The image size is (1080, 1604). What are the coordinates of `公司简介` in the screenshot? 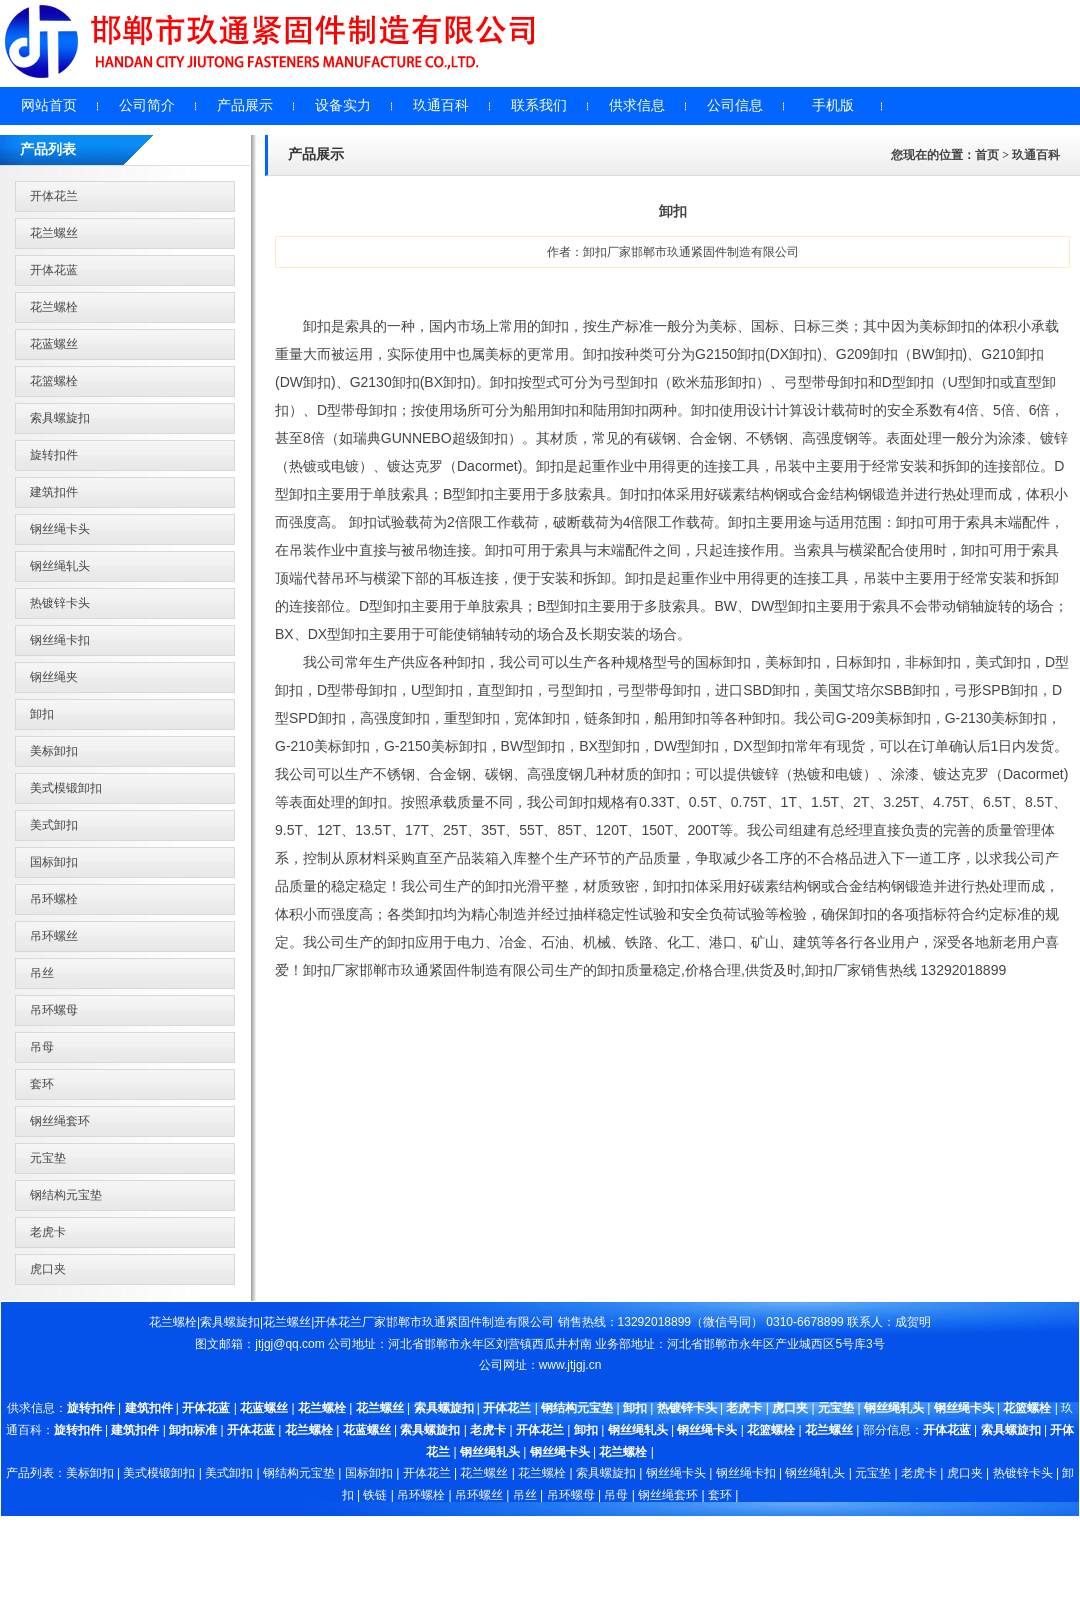 It's located at (147, 105).